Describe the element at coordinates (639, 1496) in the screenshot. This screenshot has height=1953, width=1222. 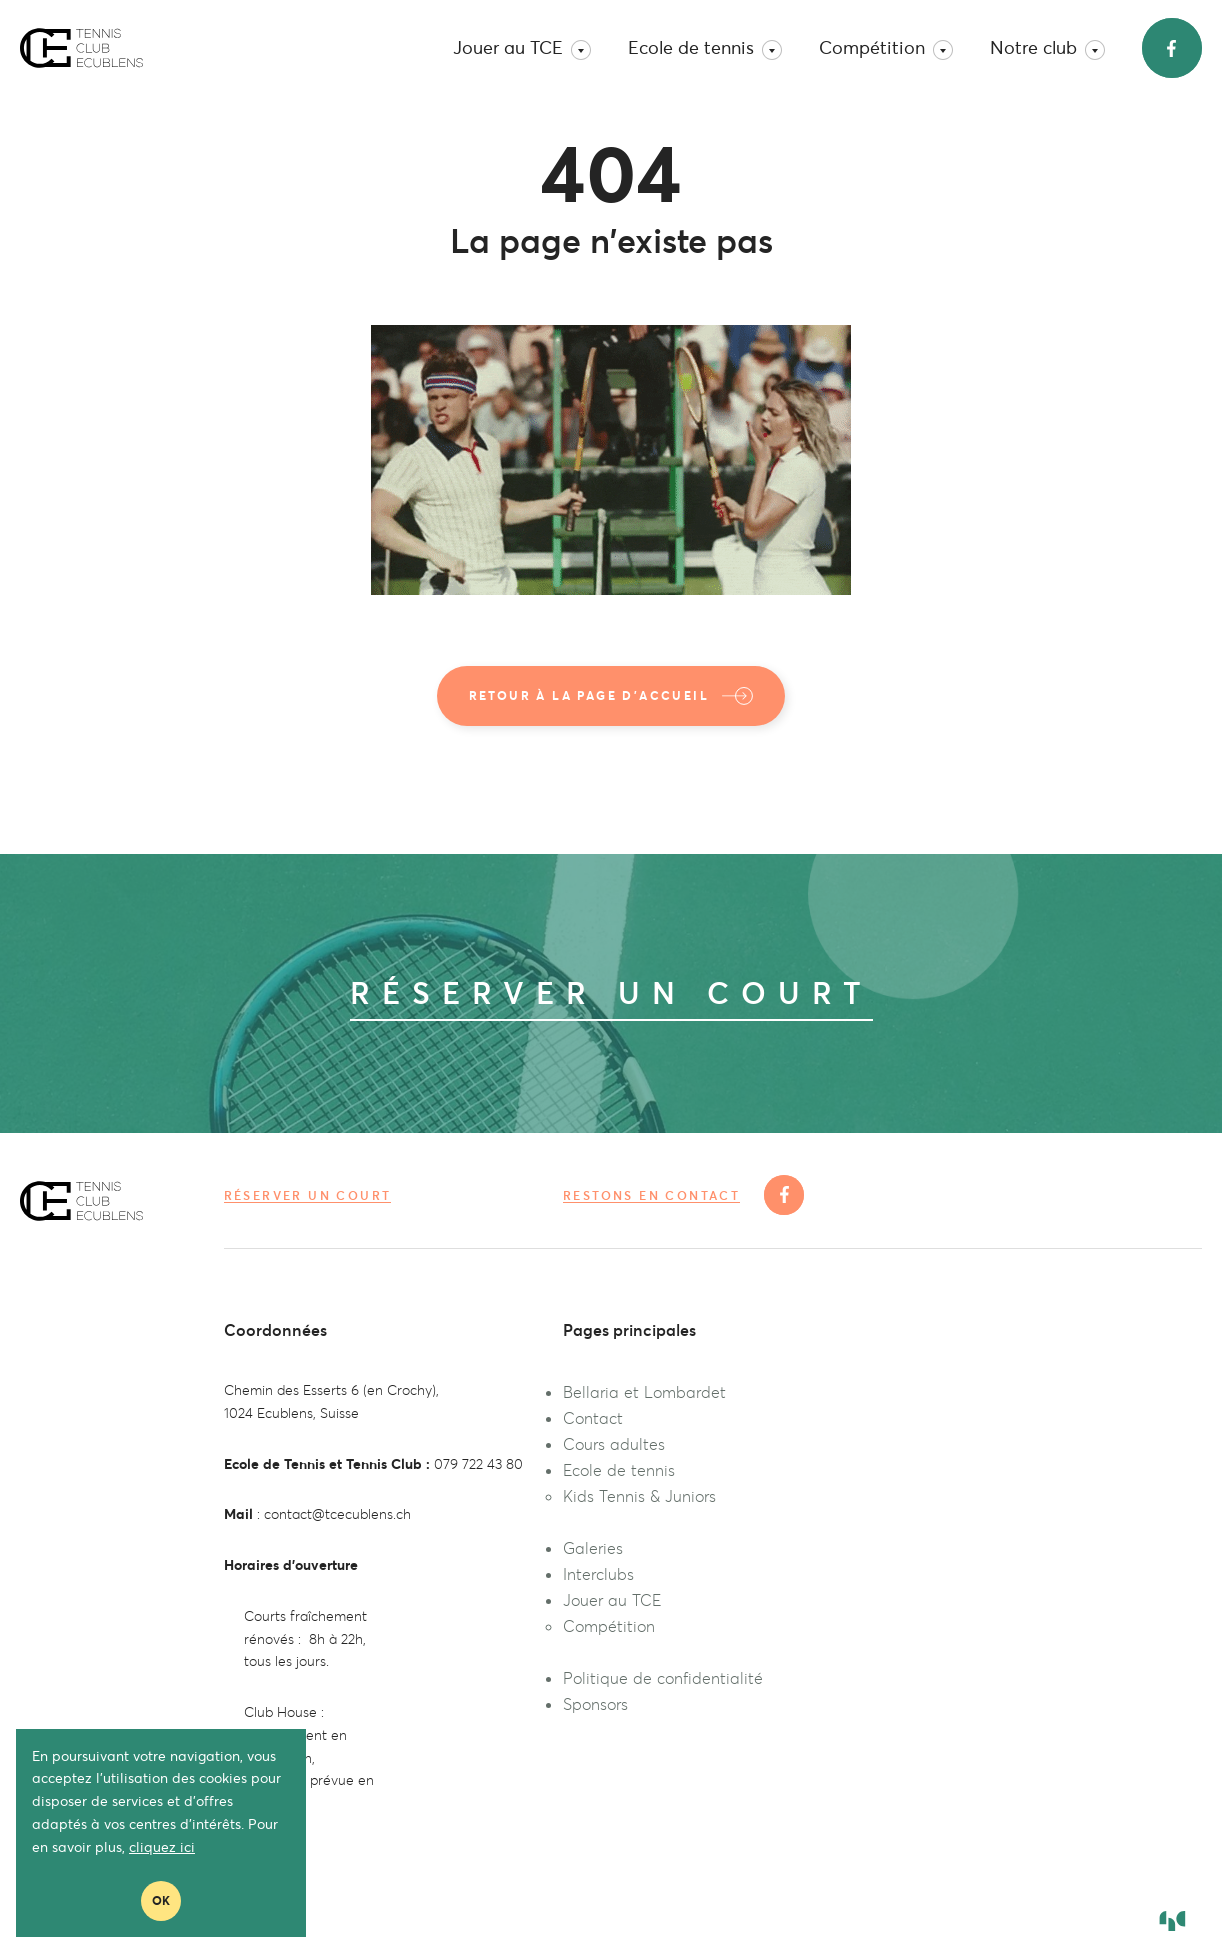
I see `Kids Tennis & Juniors` at that location.